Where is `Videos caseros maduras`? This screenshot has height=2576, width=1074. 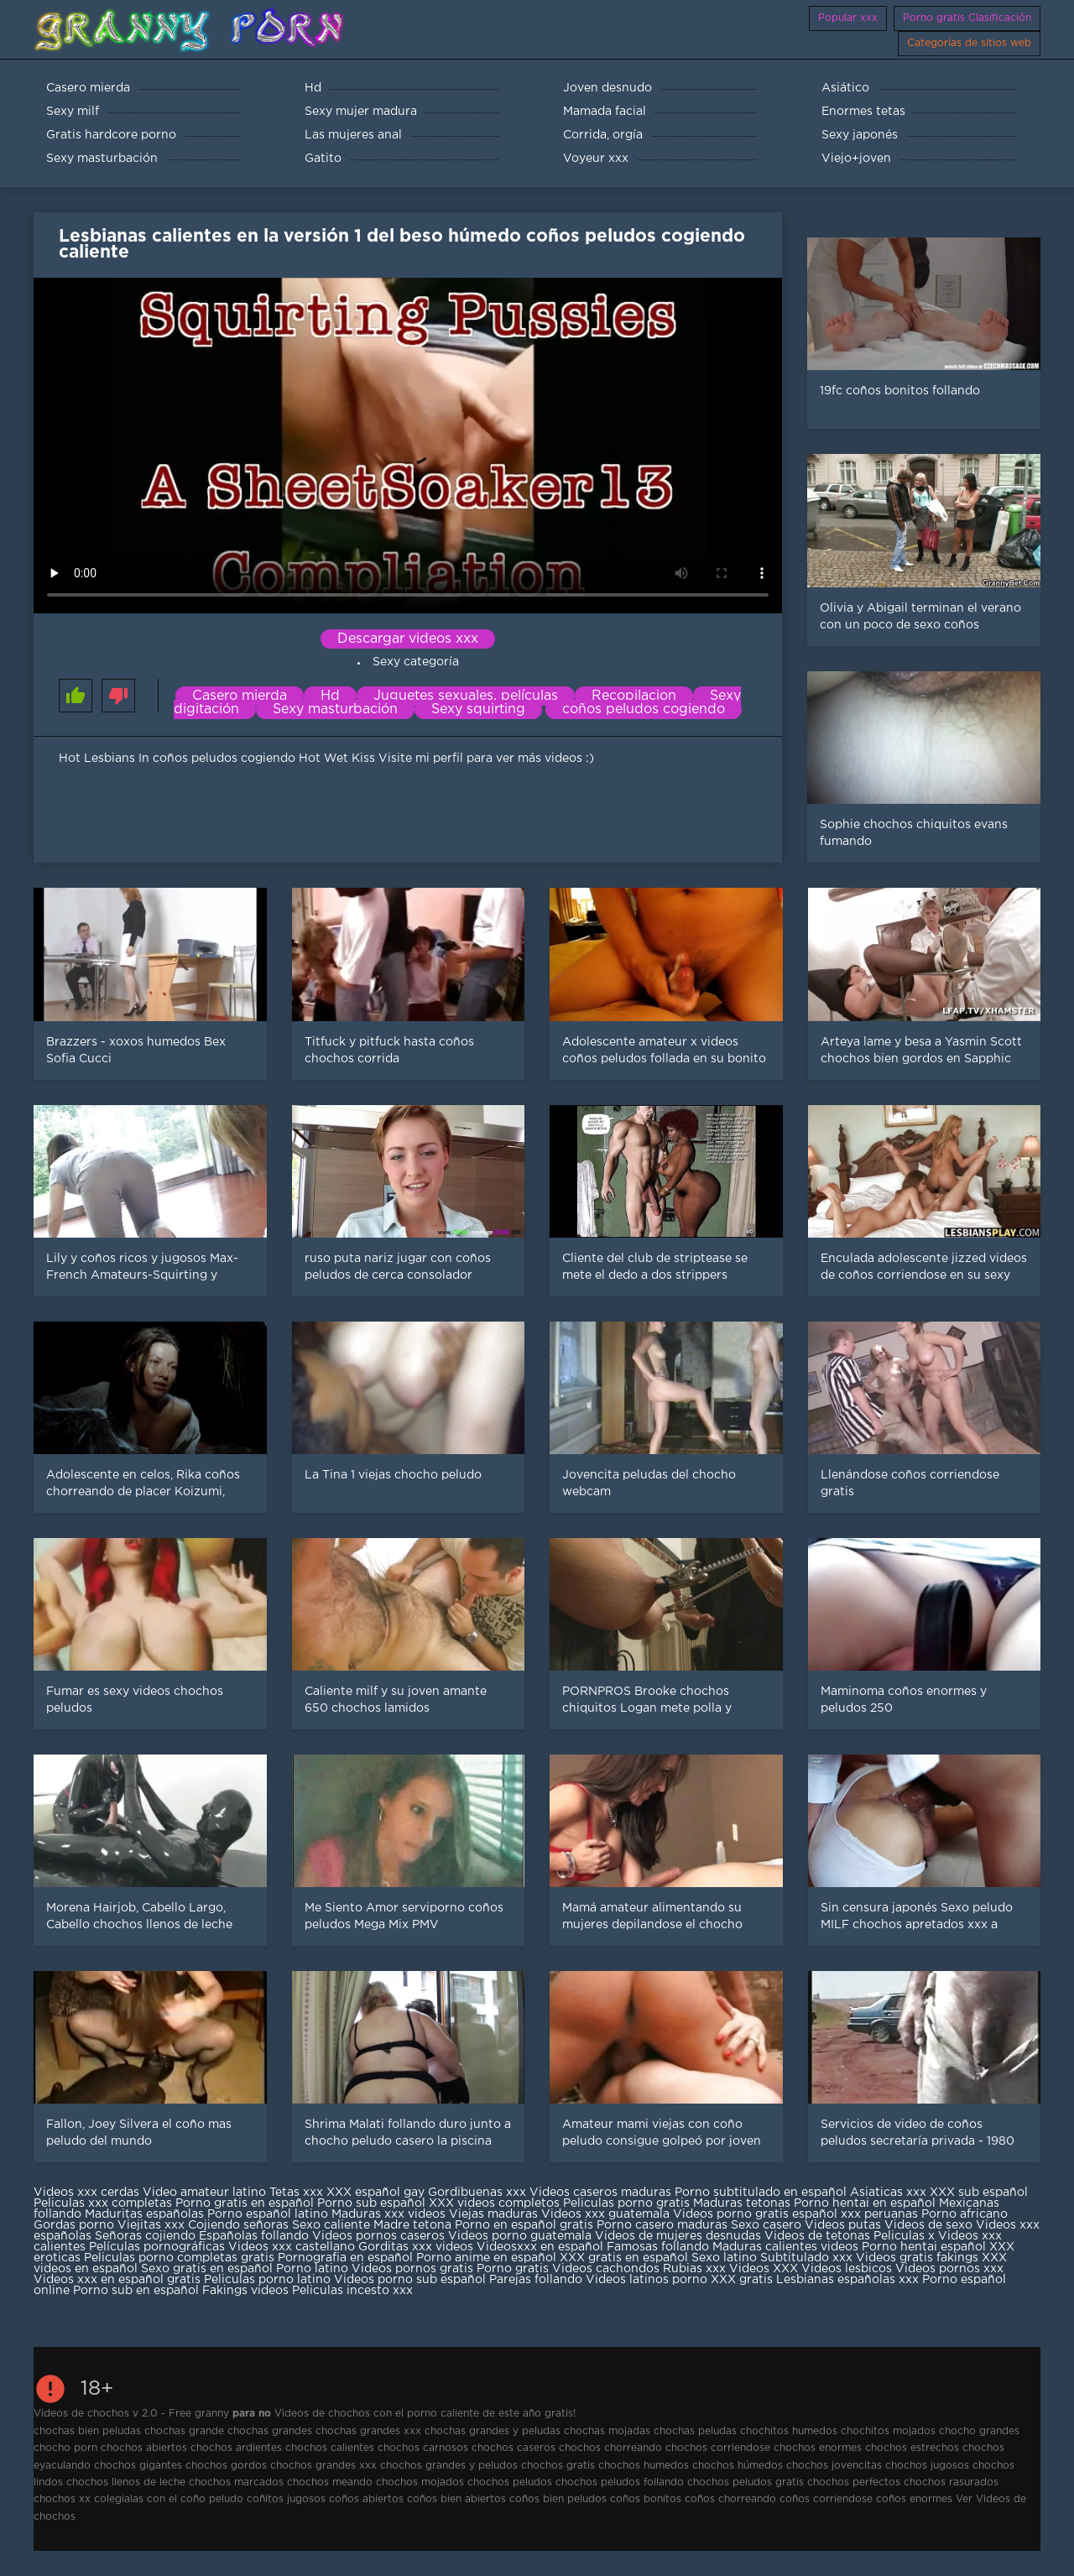
Videos caseros maduras is located at coordinates (600, 2193).